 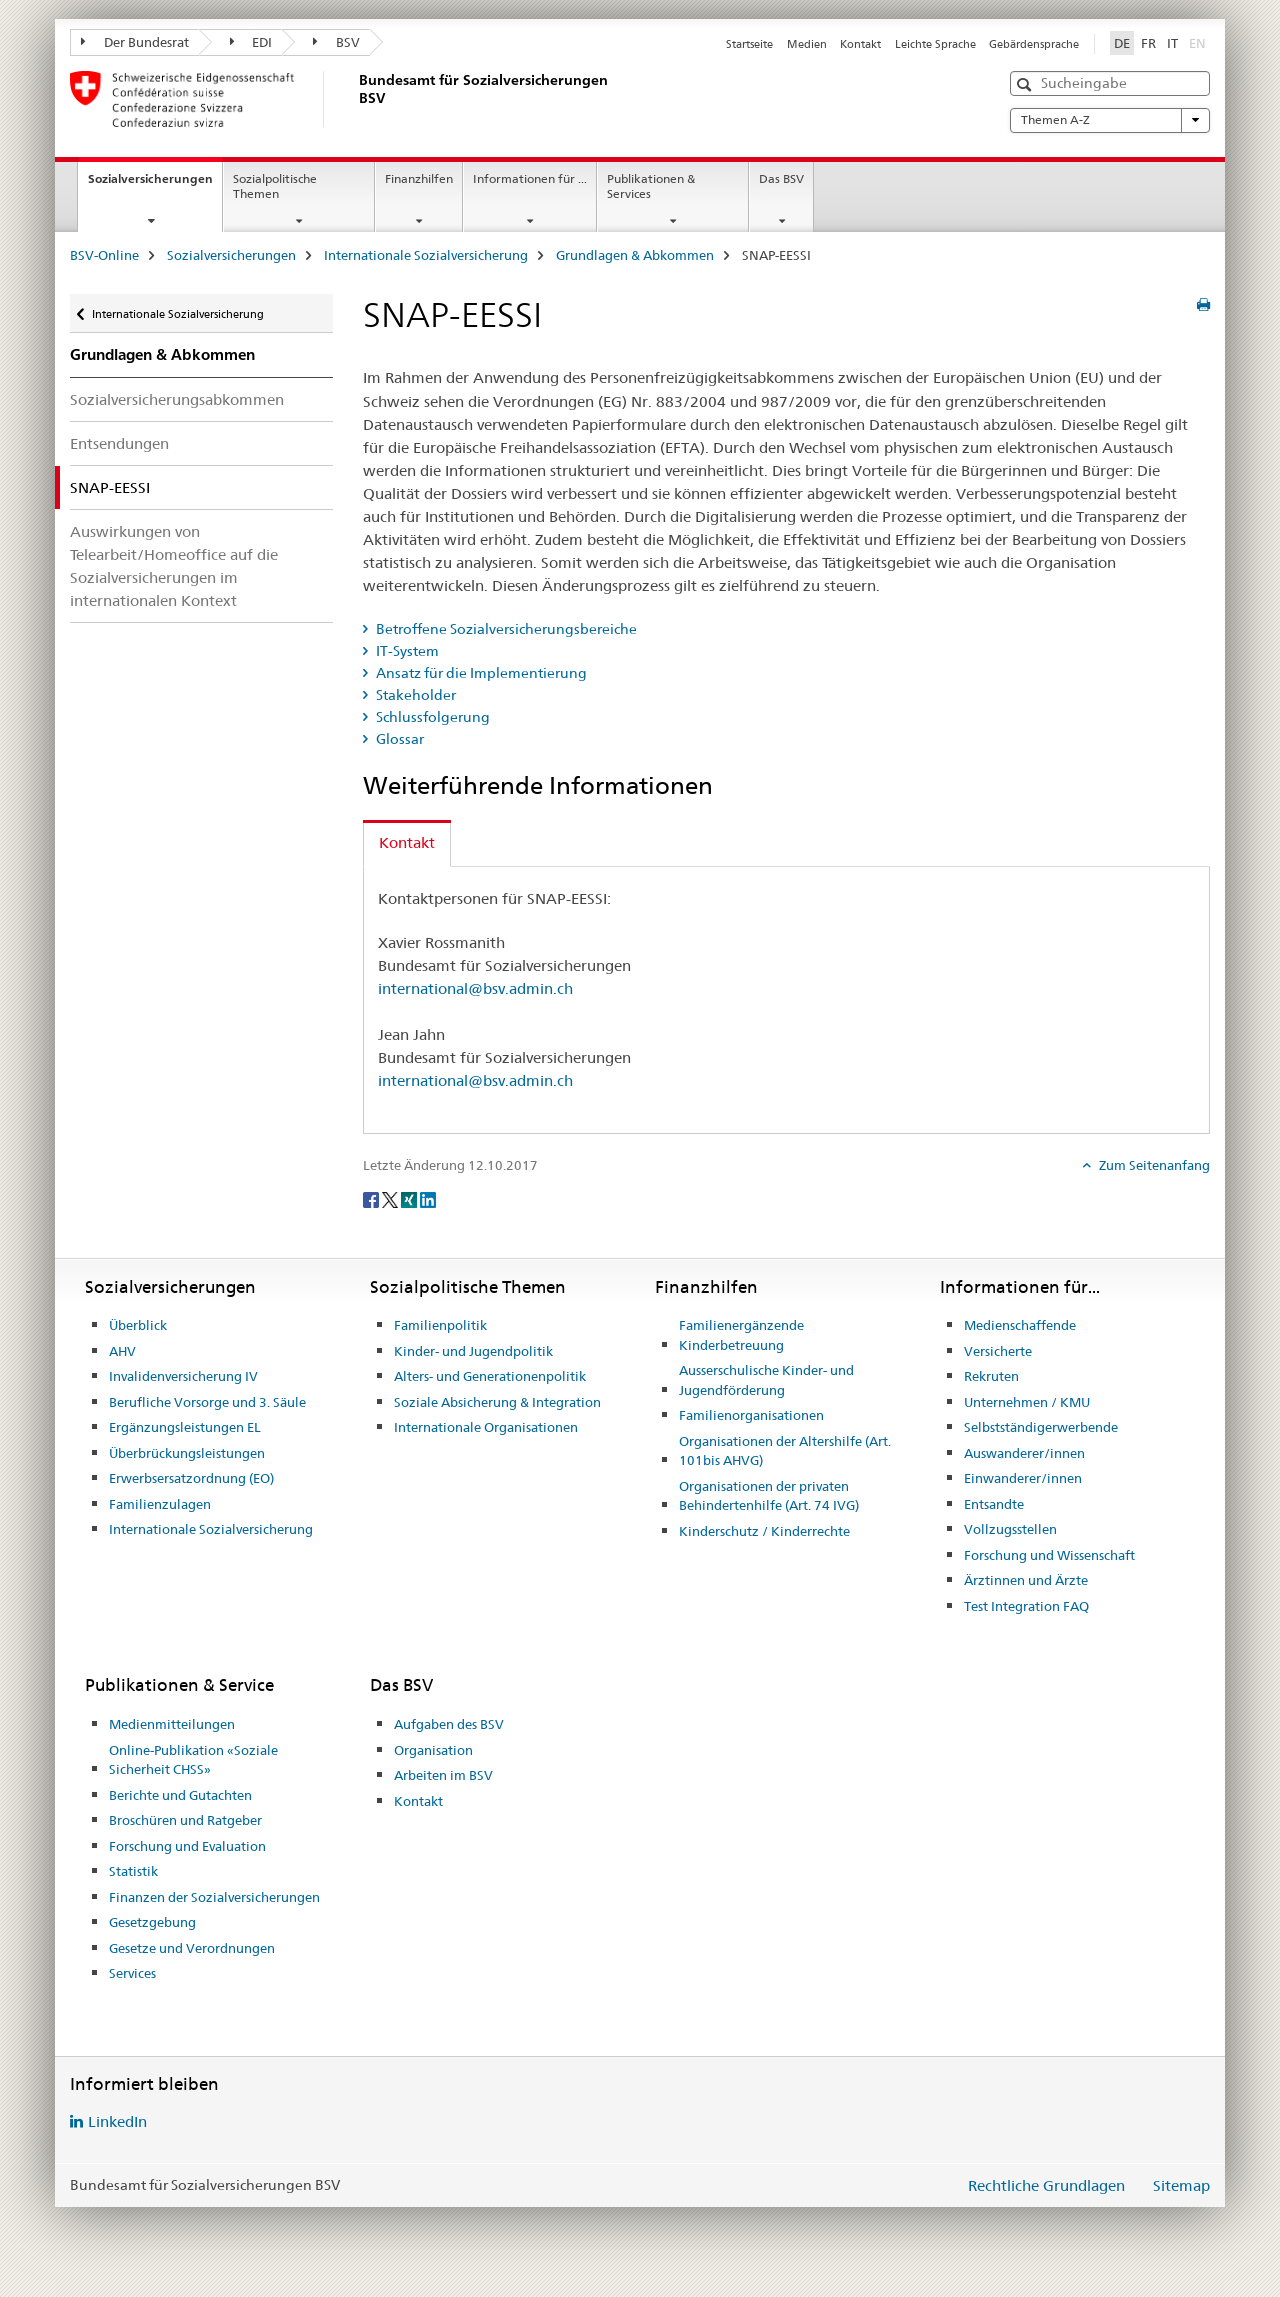 What do you see at coordinates (530, 178) in the screenshot?
I see `Informationen für ...` at bounding box center [530, 178].